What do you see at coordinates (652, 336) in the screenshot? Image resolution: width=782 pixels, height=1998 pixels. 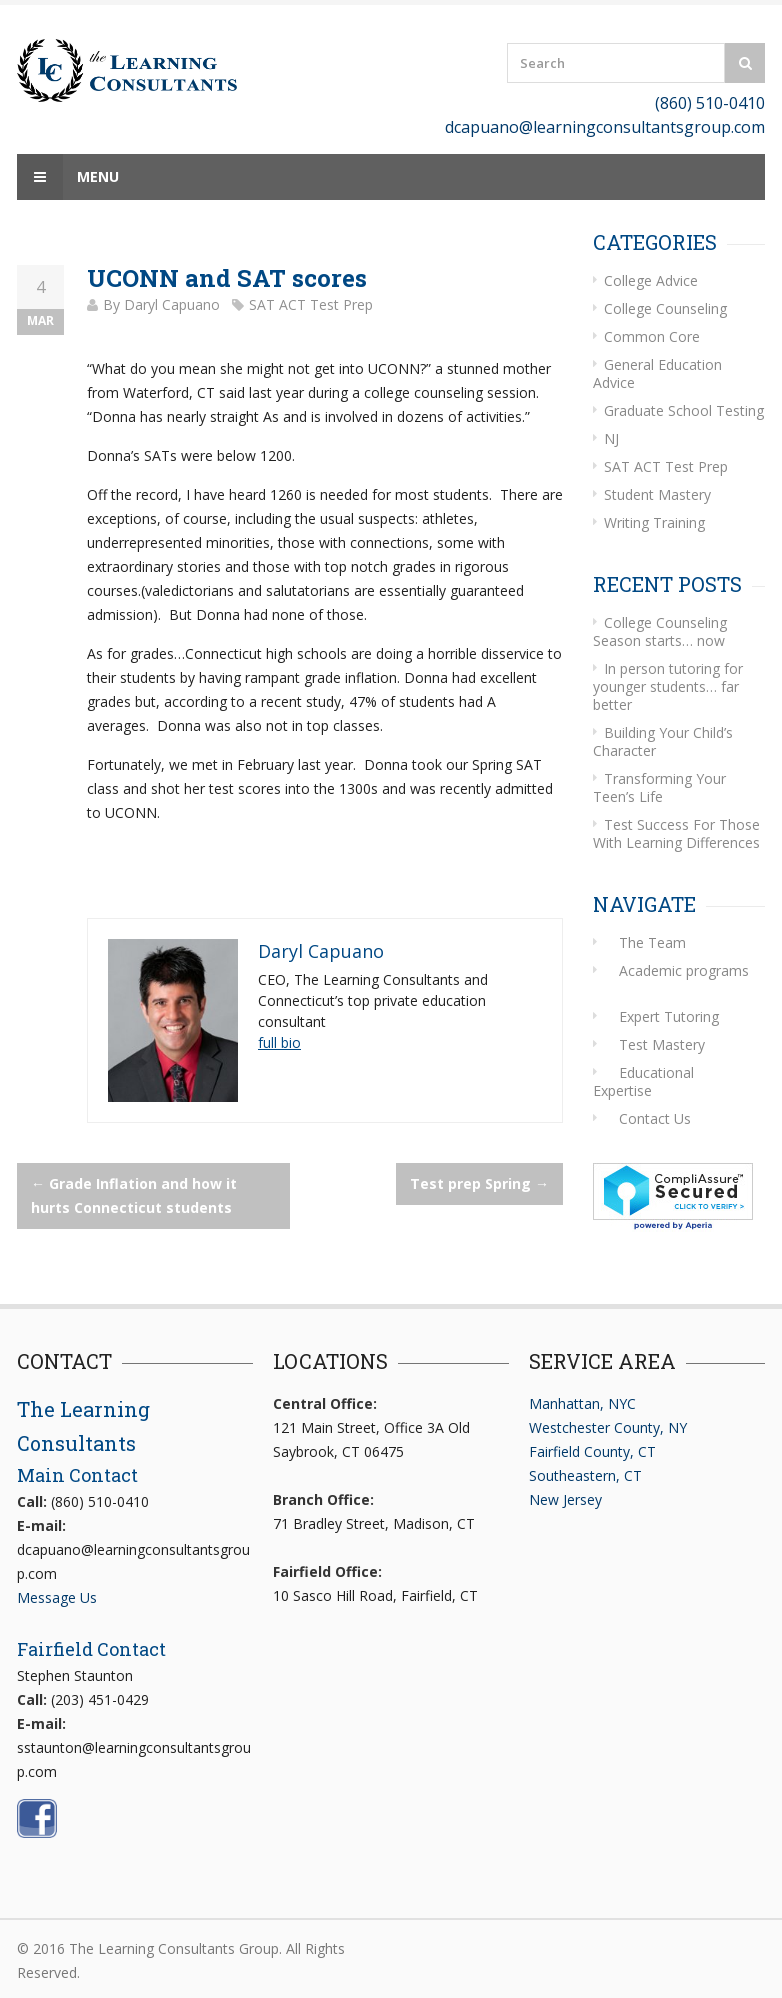 I see `Common Core` at bounding box center [652, 336].